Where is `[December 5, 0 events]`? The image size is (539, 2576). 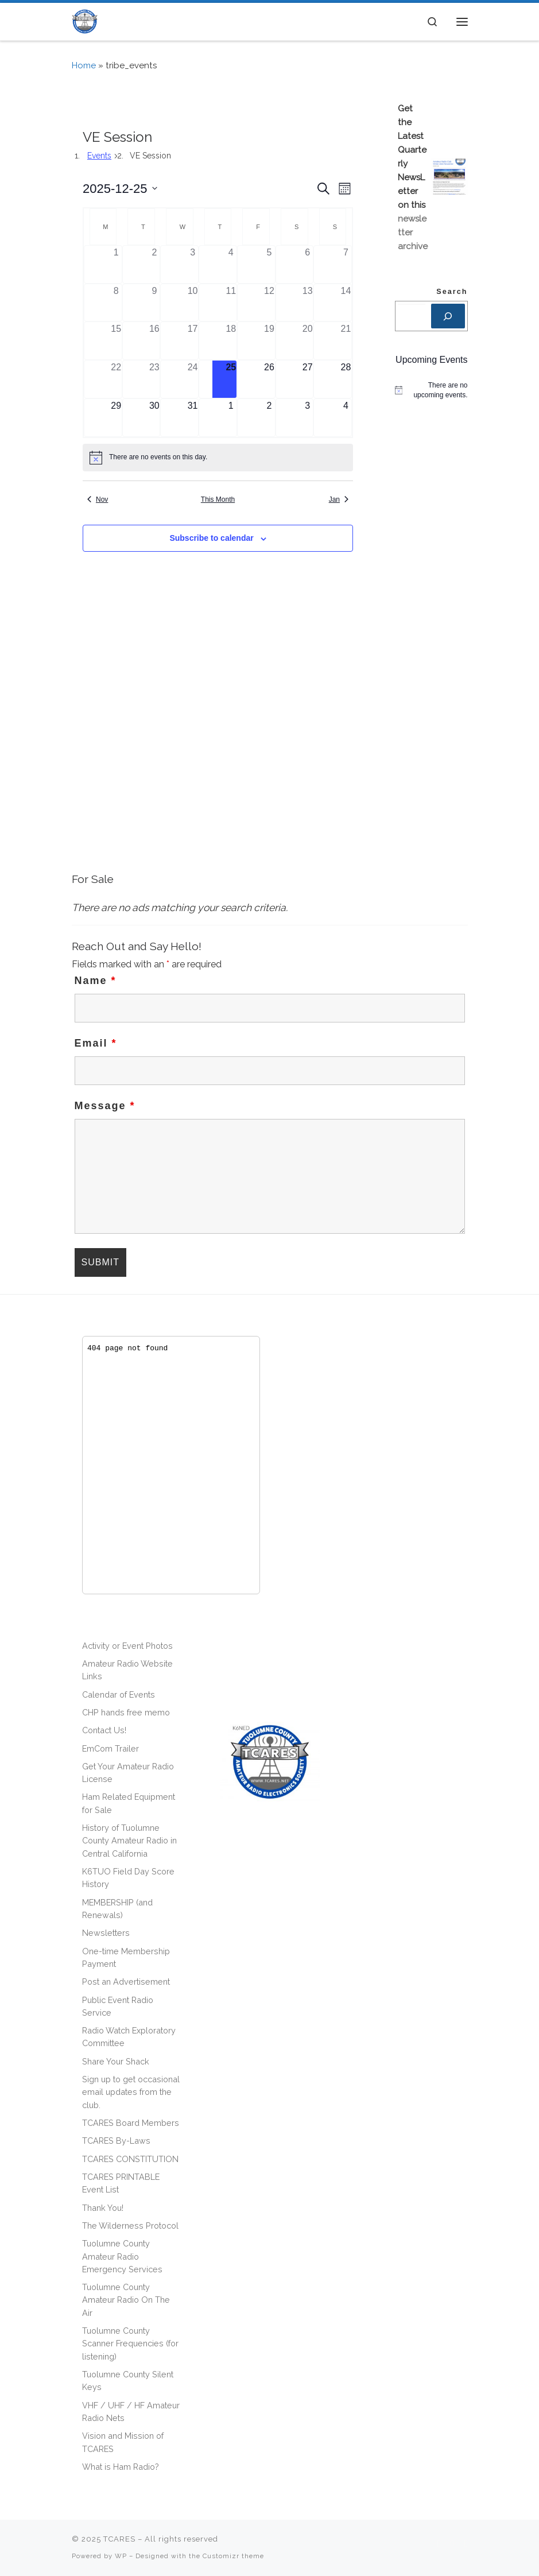 [December 5, 0 events] is located at coordinates (269, 264).